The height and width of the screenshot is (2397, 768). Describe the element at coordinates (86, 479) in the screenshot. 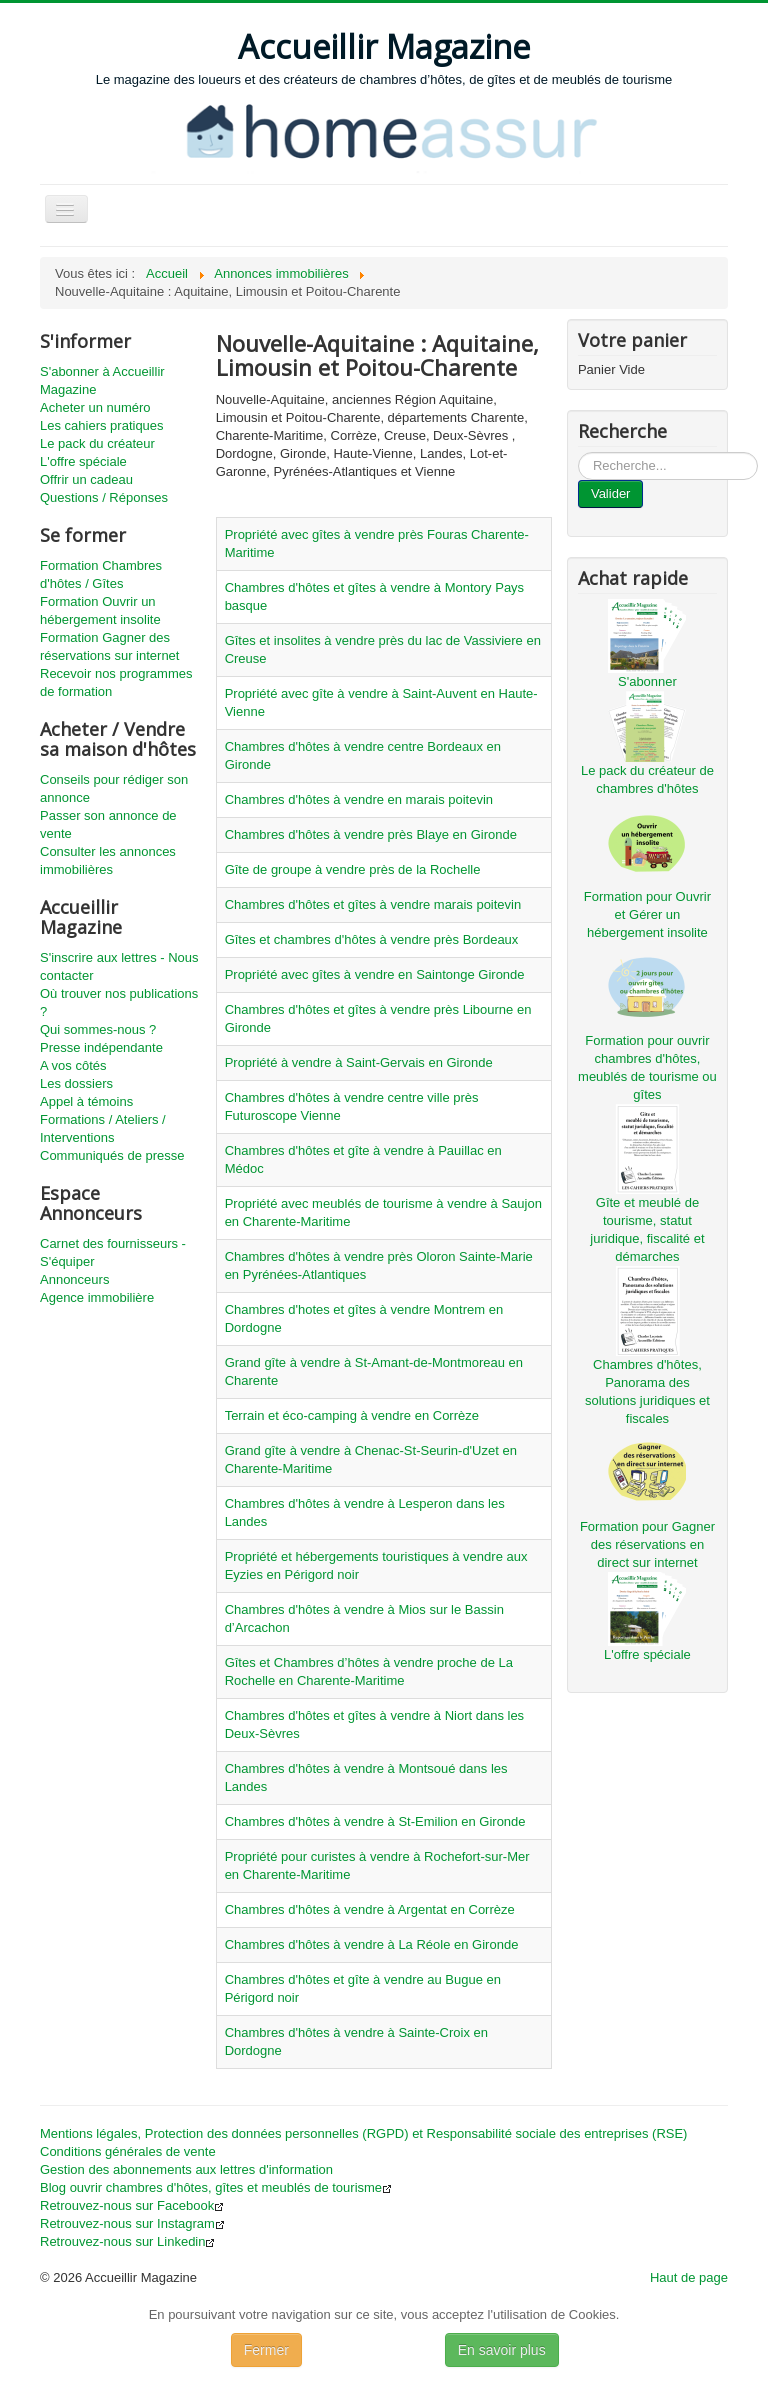

I see `Offrir un cadeau` at that location.